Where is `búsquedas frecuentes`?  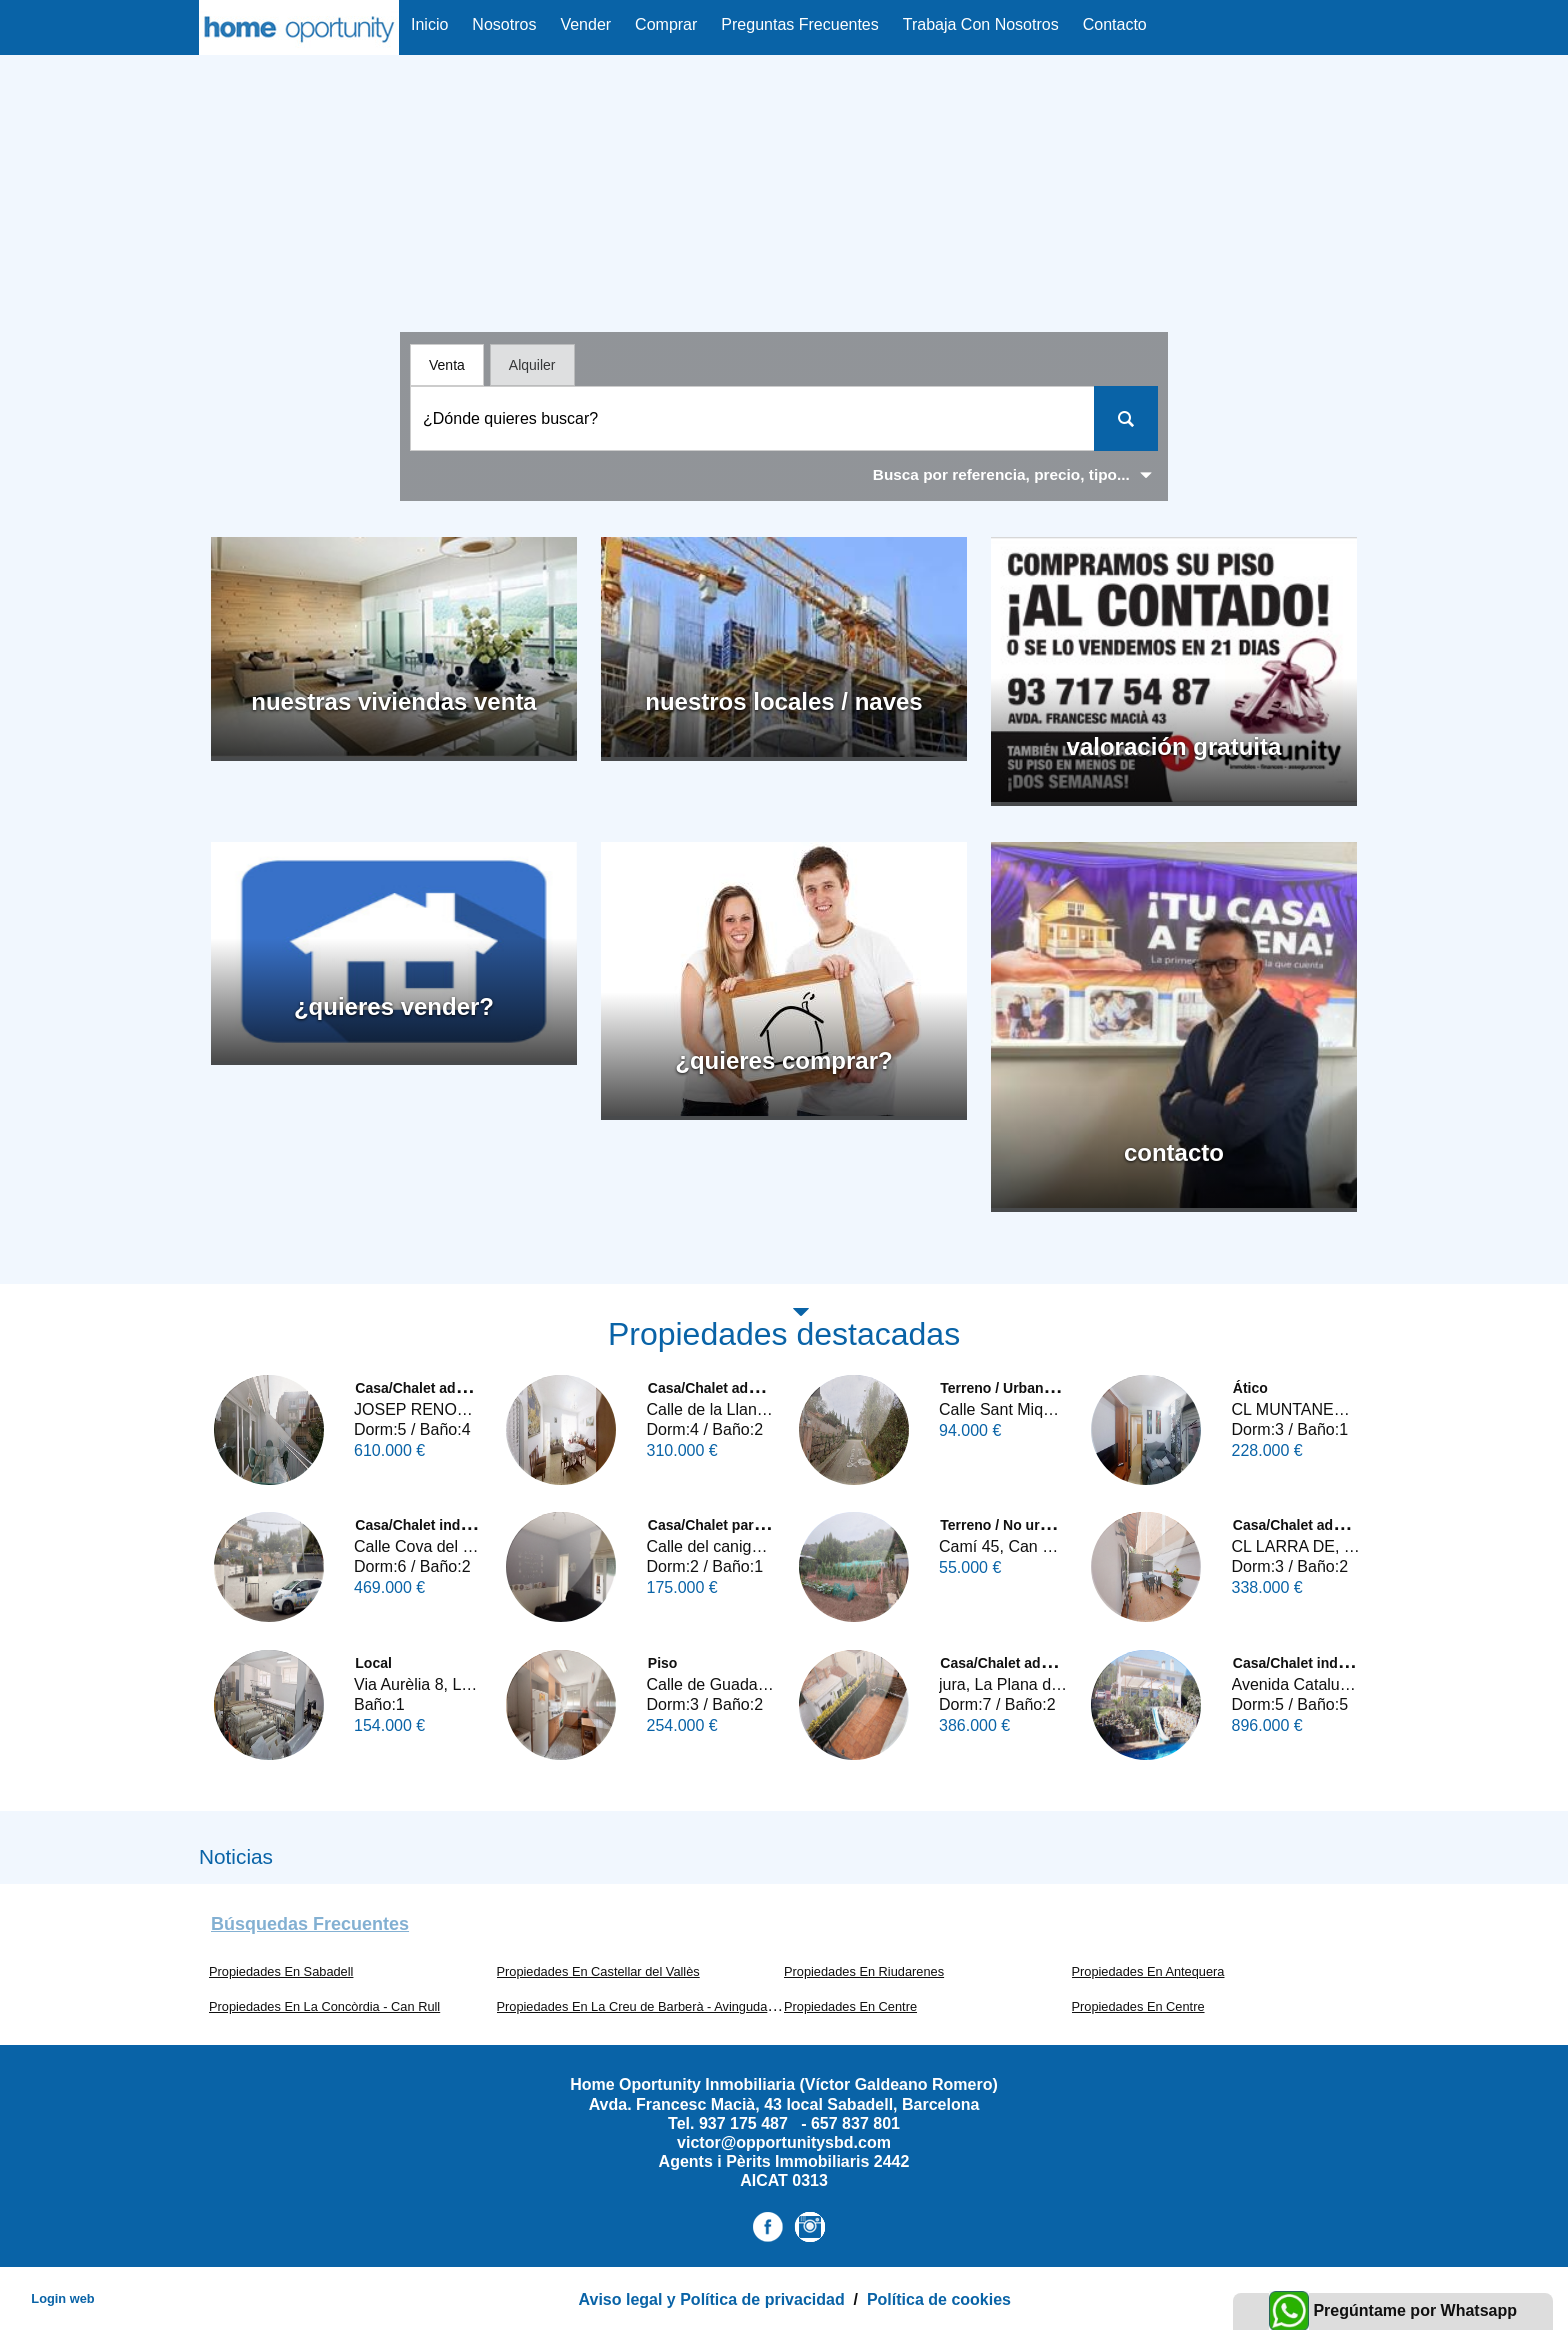 búsquedas frecuentes is located at coordinates (310, 1924).